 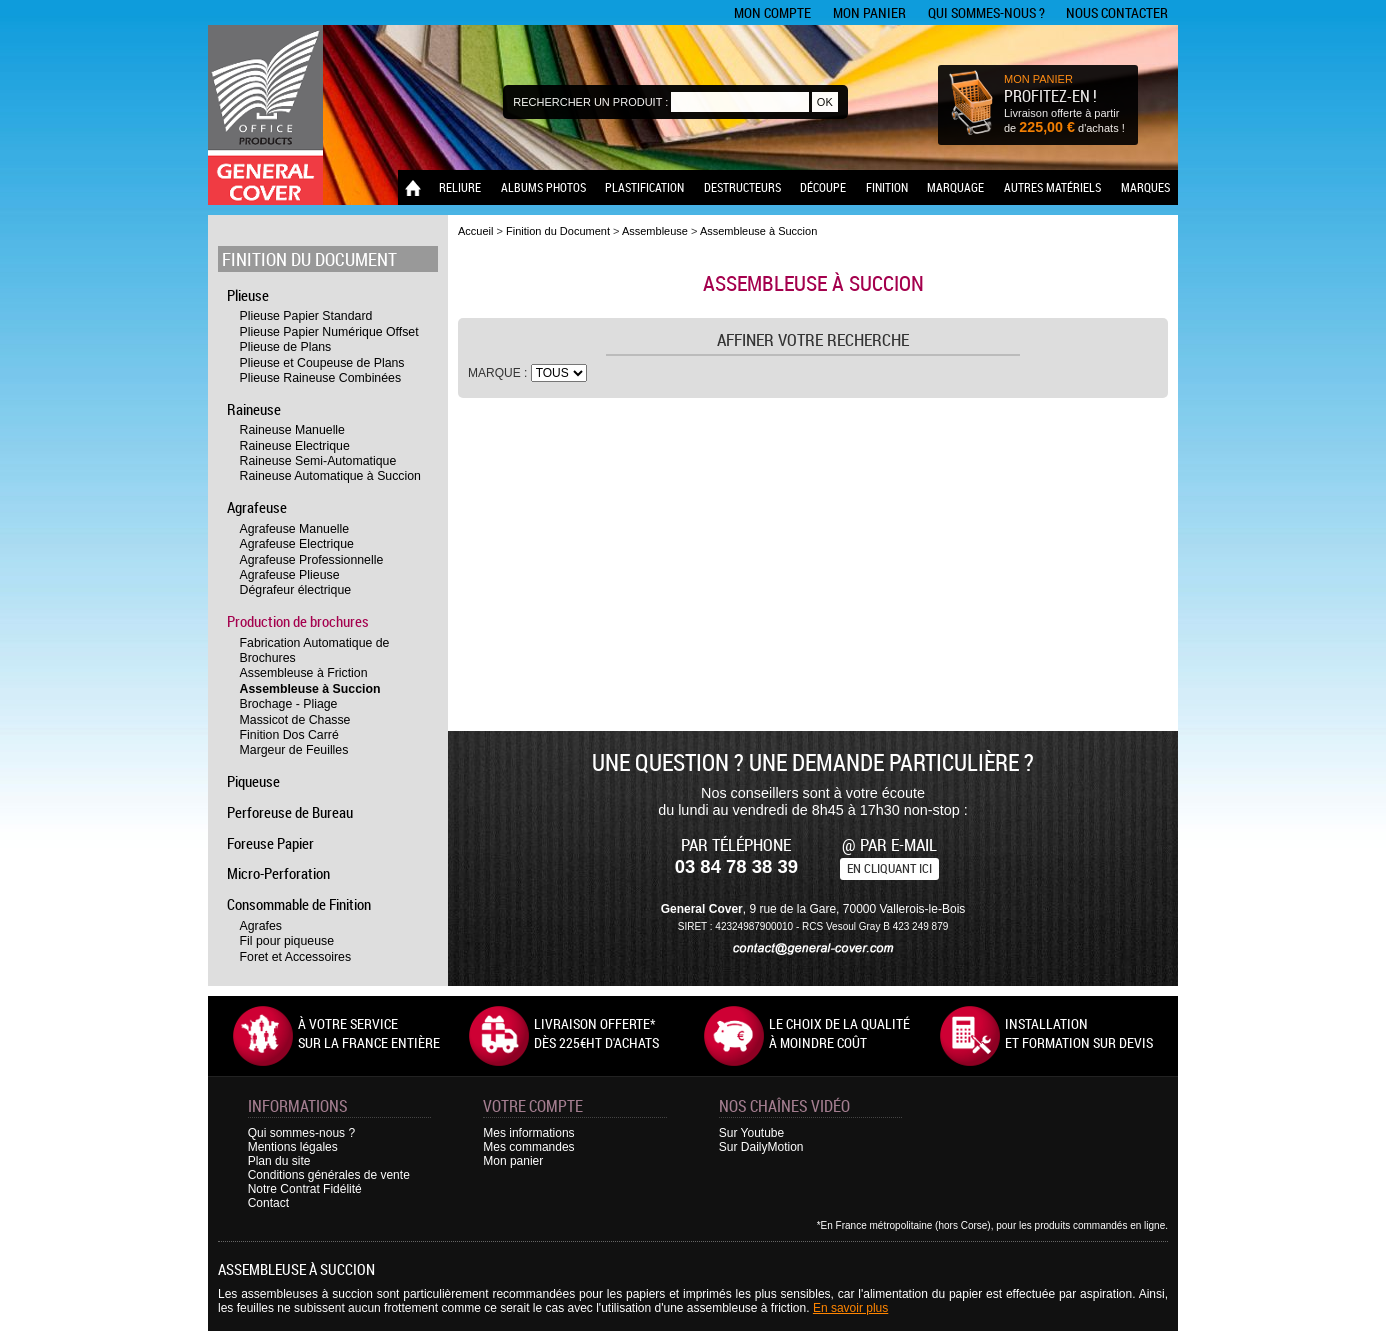 I want to click on Sur Youtube, so click(x=751, y=1133).